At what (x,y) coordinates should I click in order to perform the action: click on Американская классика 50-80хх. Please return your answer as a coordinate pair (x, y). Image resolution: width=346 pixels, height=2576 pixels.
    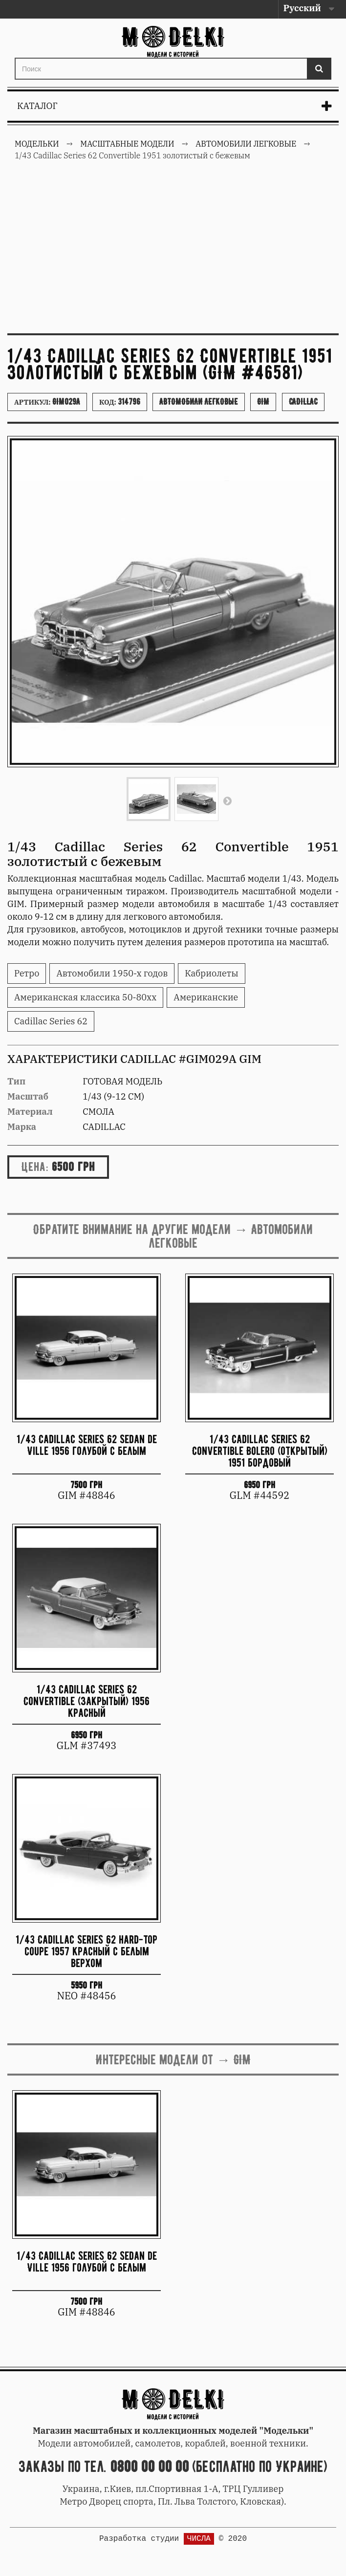
    Looking at the image, I should click on (85, 997).